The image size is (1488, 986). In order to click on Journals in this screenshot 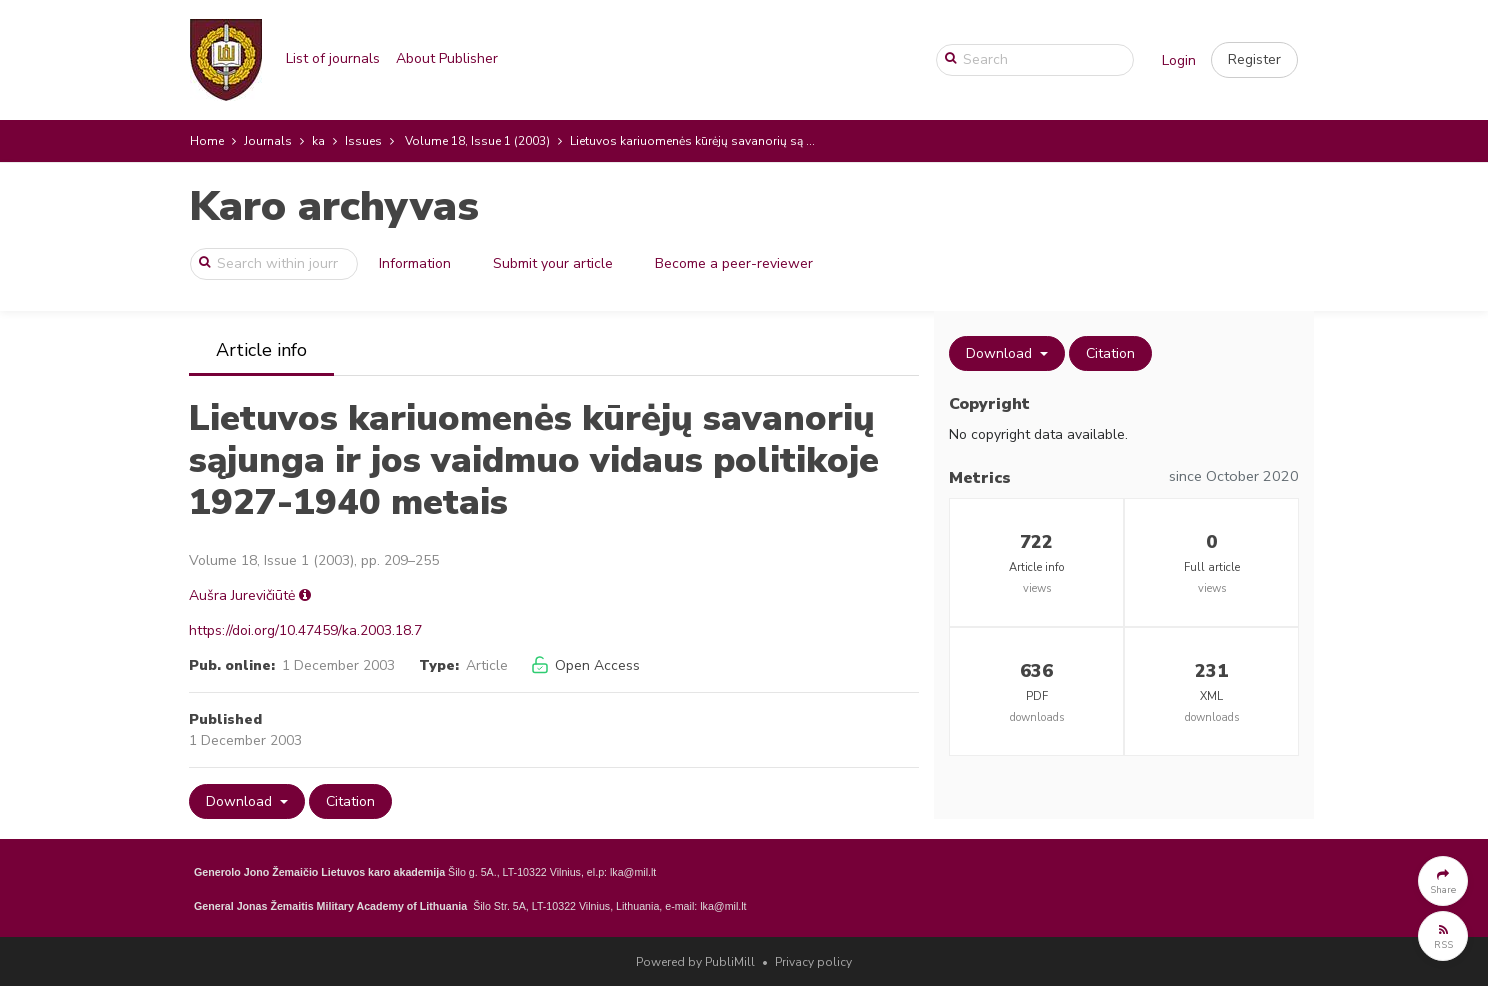, I will do `click(268, 141)`.